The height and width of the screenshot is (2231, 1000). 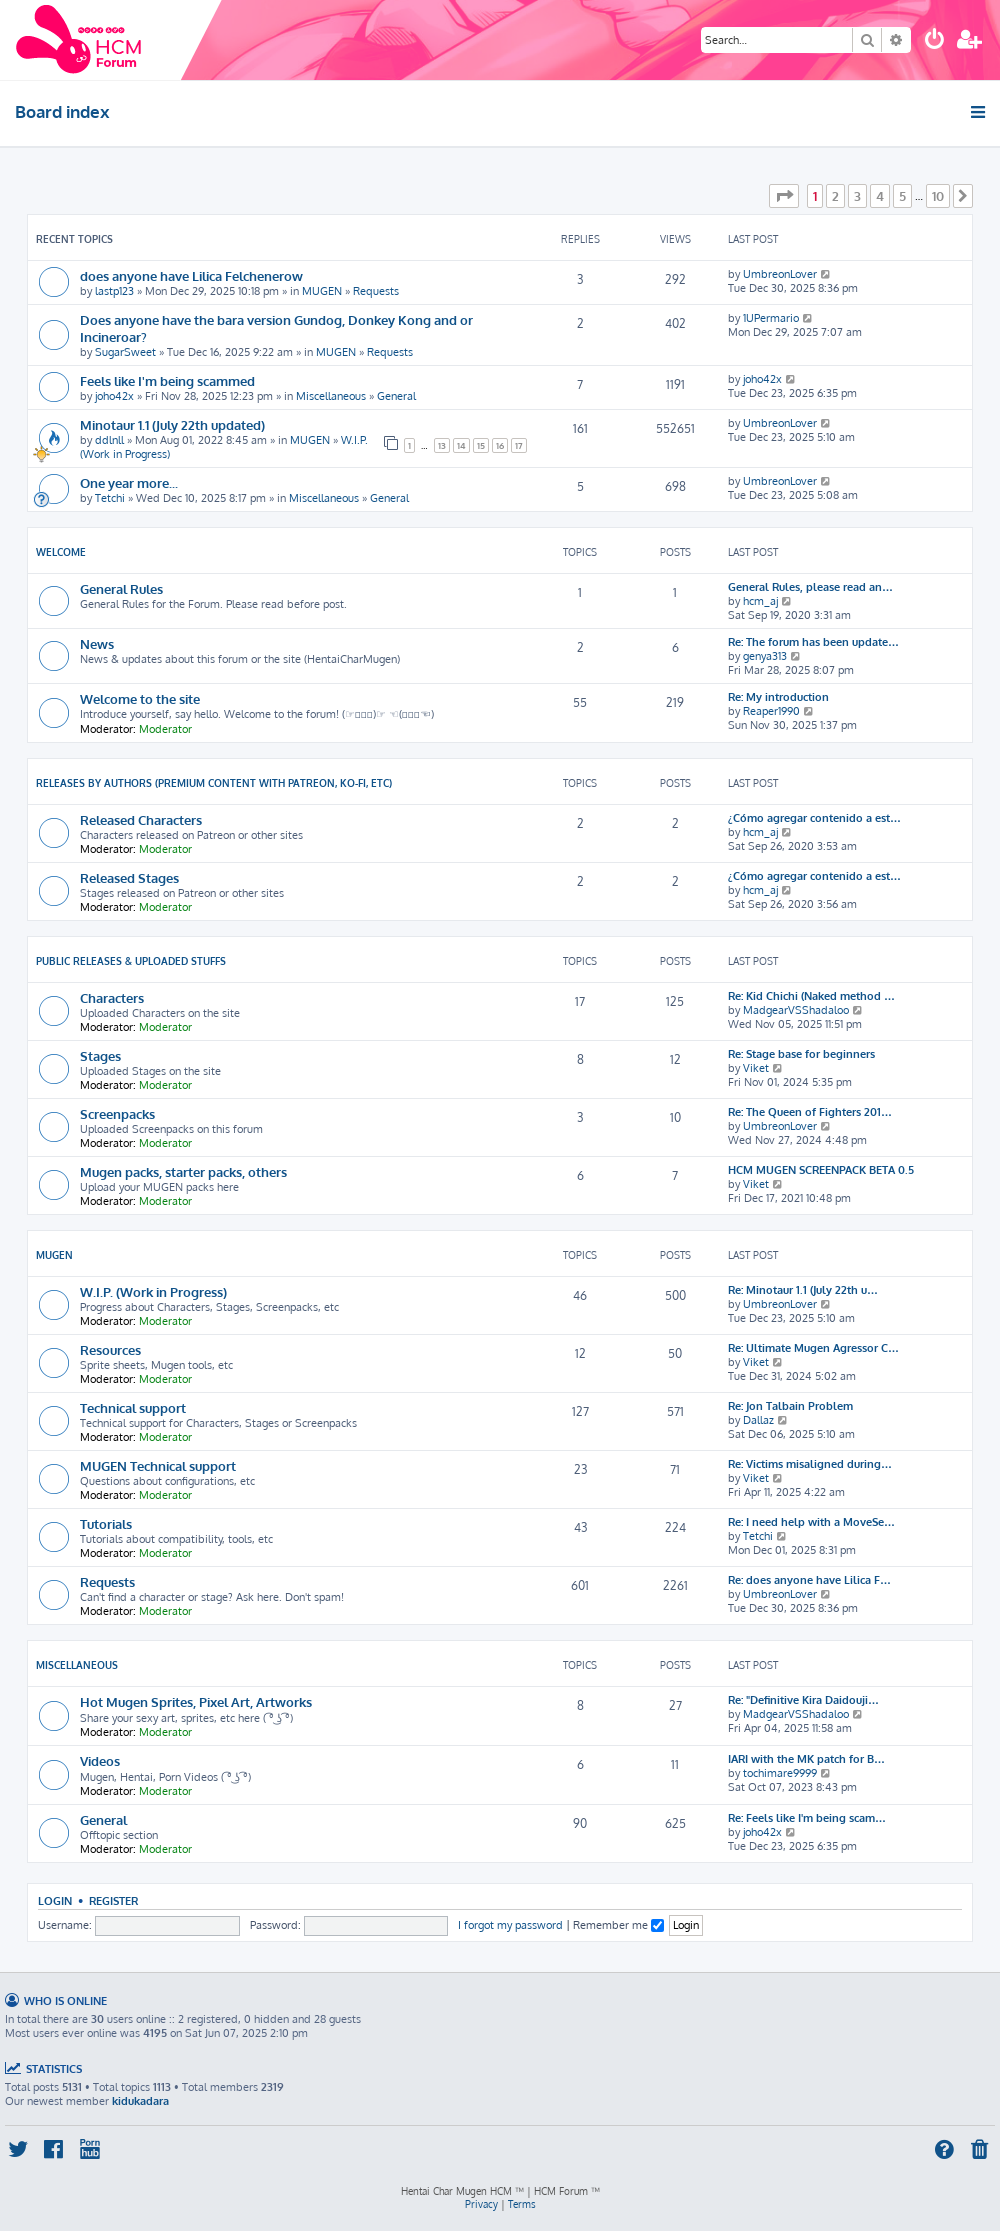 I want to click on 4 [button], so click(x=880, y=196).